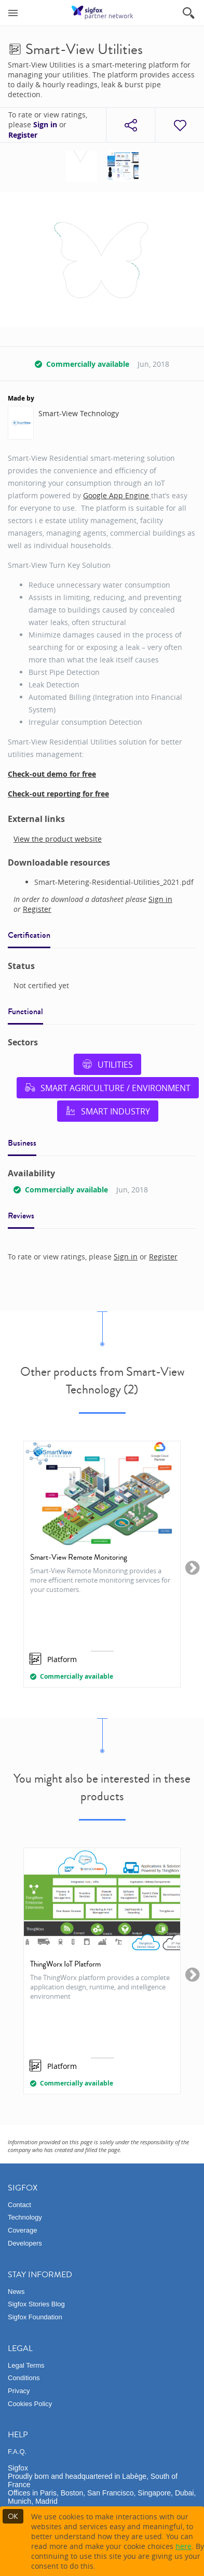  What do you see at coordinates (22, 2230) in the screenshot?
I see `Coverage` at bounding box center [22, 2230].